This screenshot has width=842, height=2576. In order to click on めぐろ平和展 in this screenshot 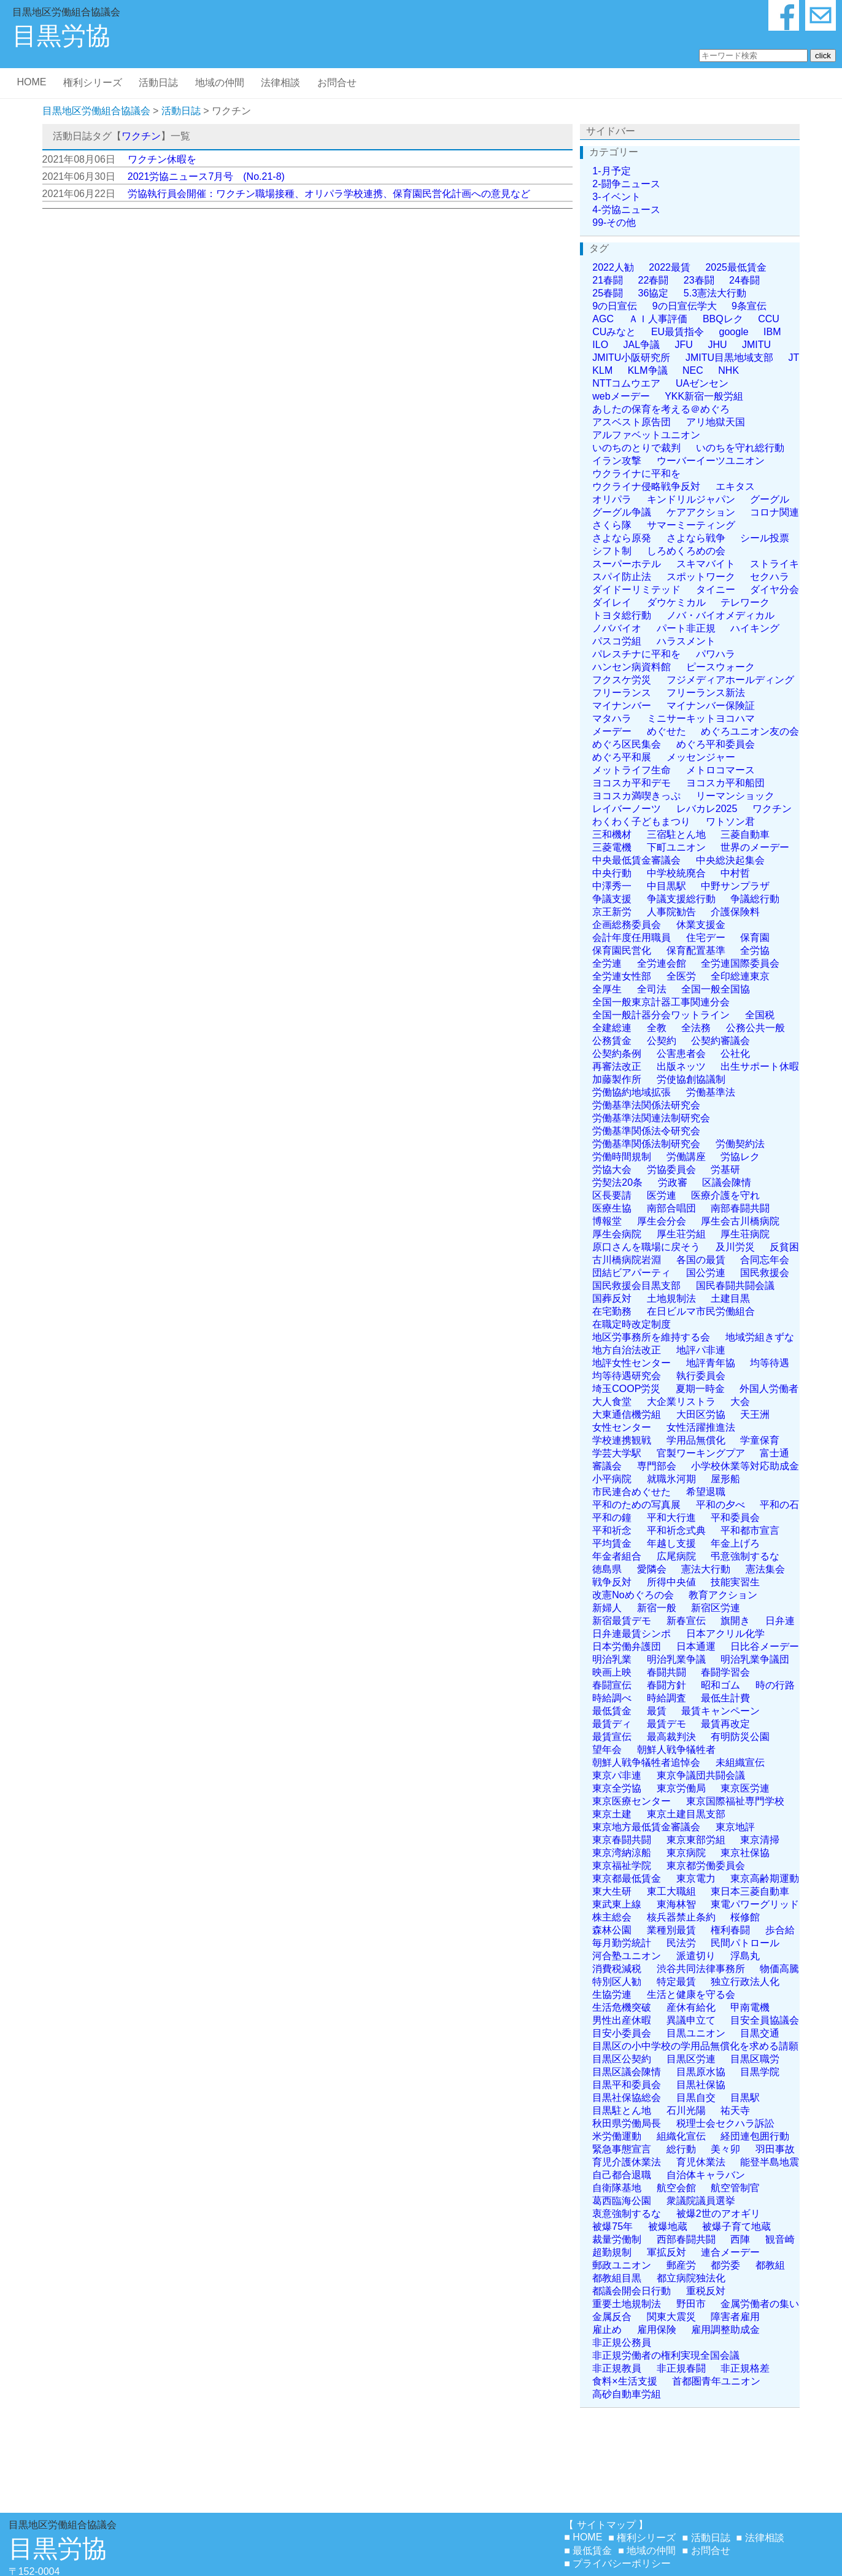, I will do `click(621, 757)`.